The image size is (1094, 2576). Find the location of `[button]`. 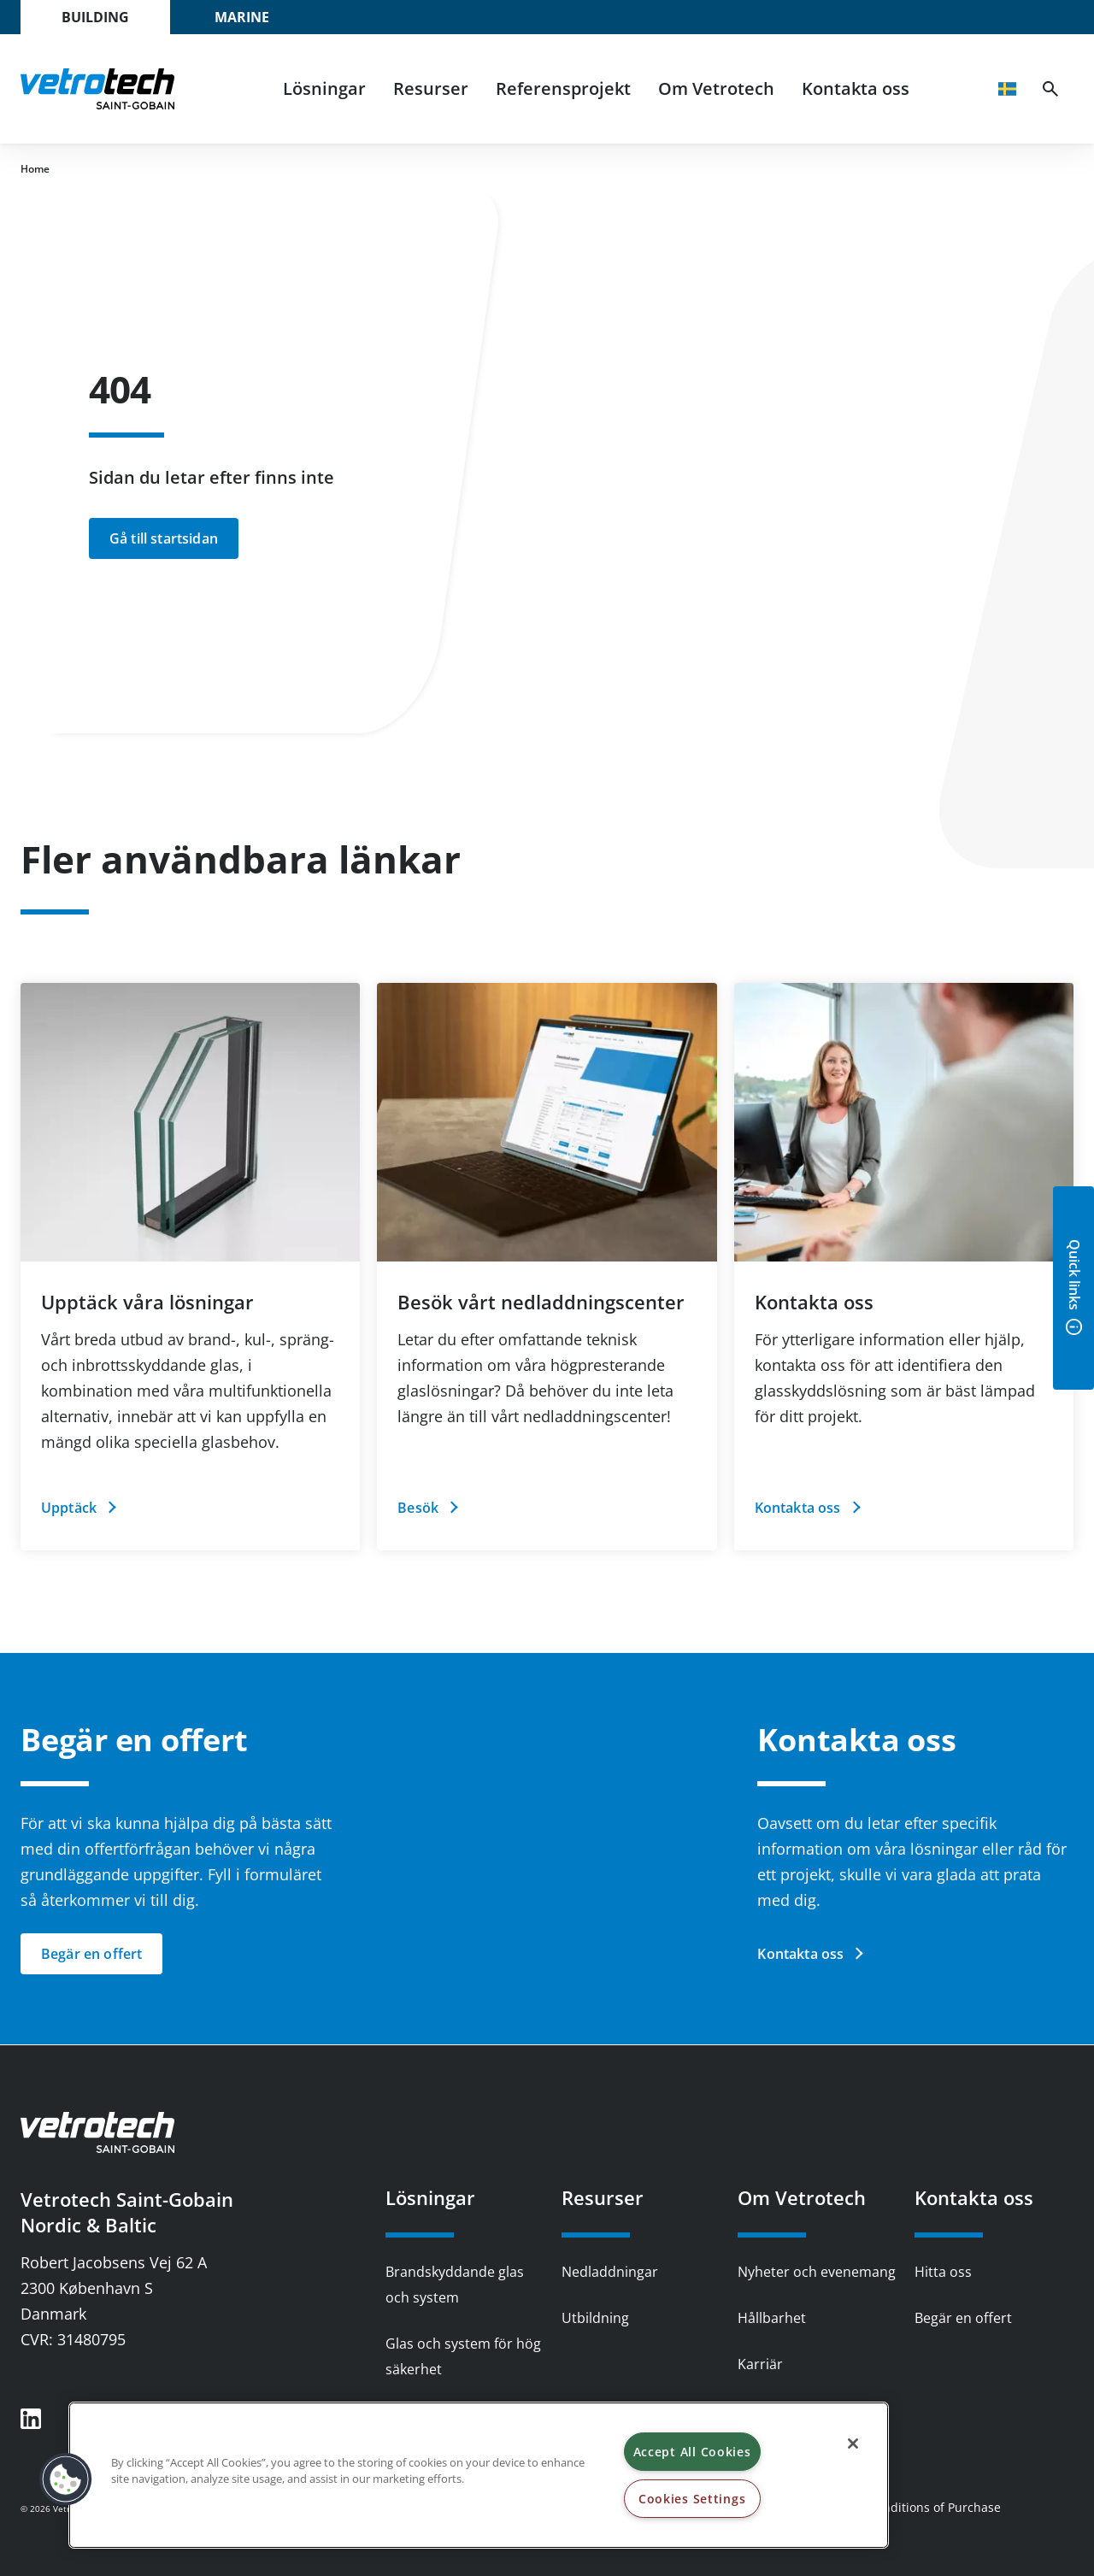

[button] is located at coordinates (65, 2479).